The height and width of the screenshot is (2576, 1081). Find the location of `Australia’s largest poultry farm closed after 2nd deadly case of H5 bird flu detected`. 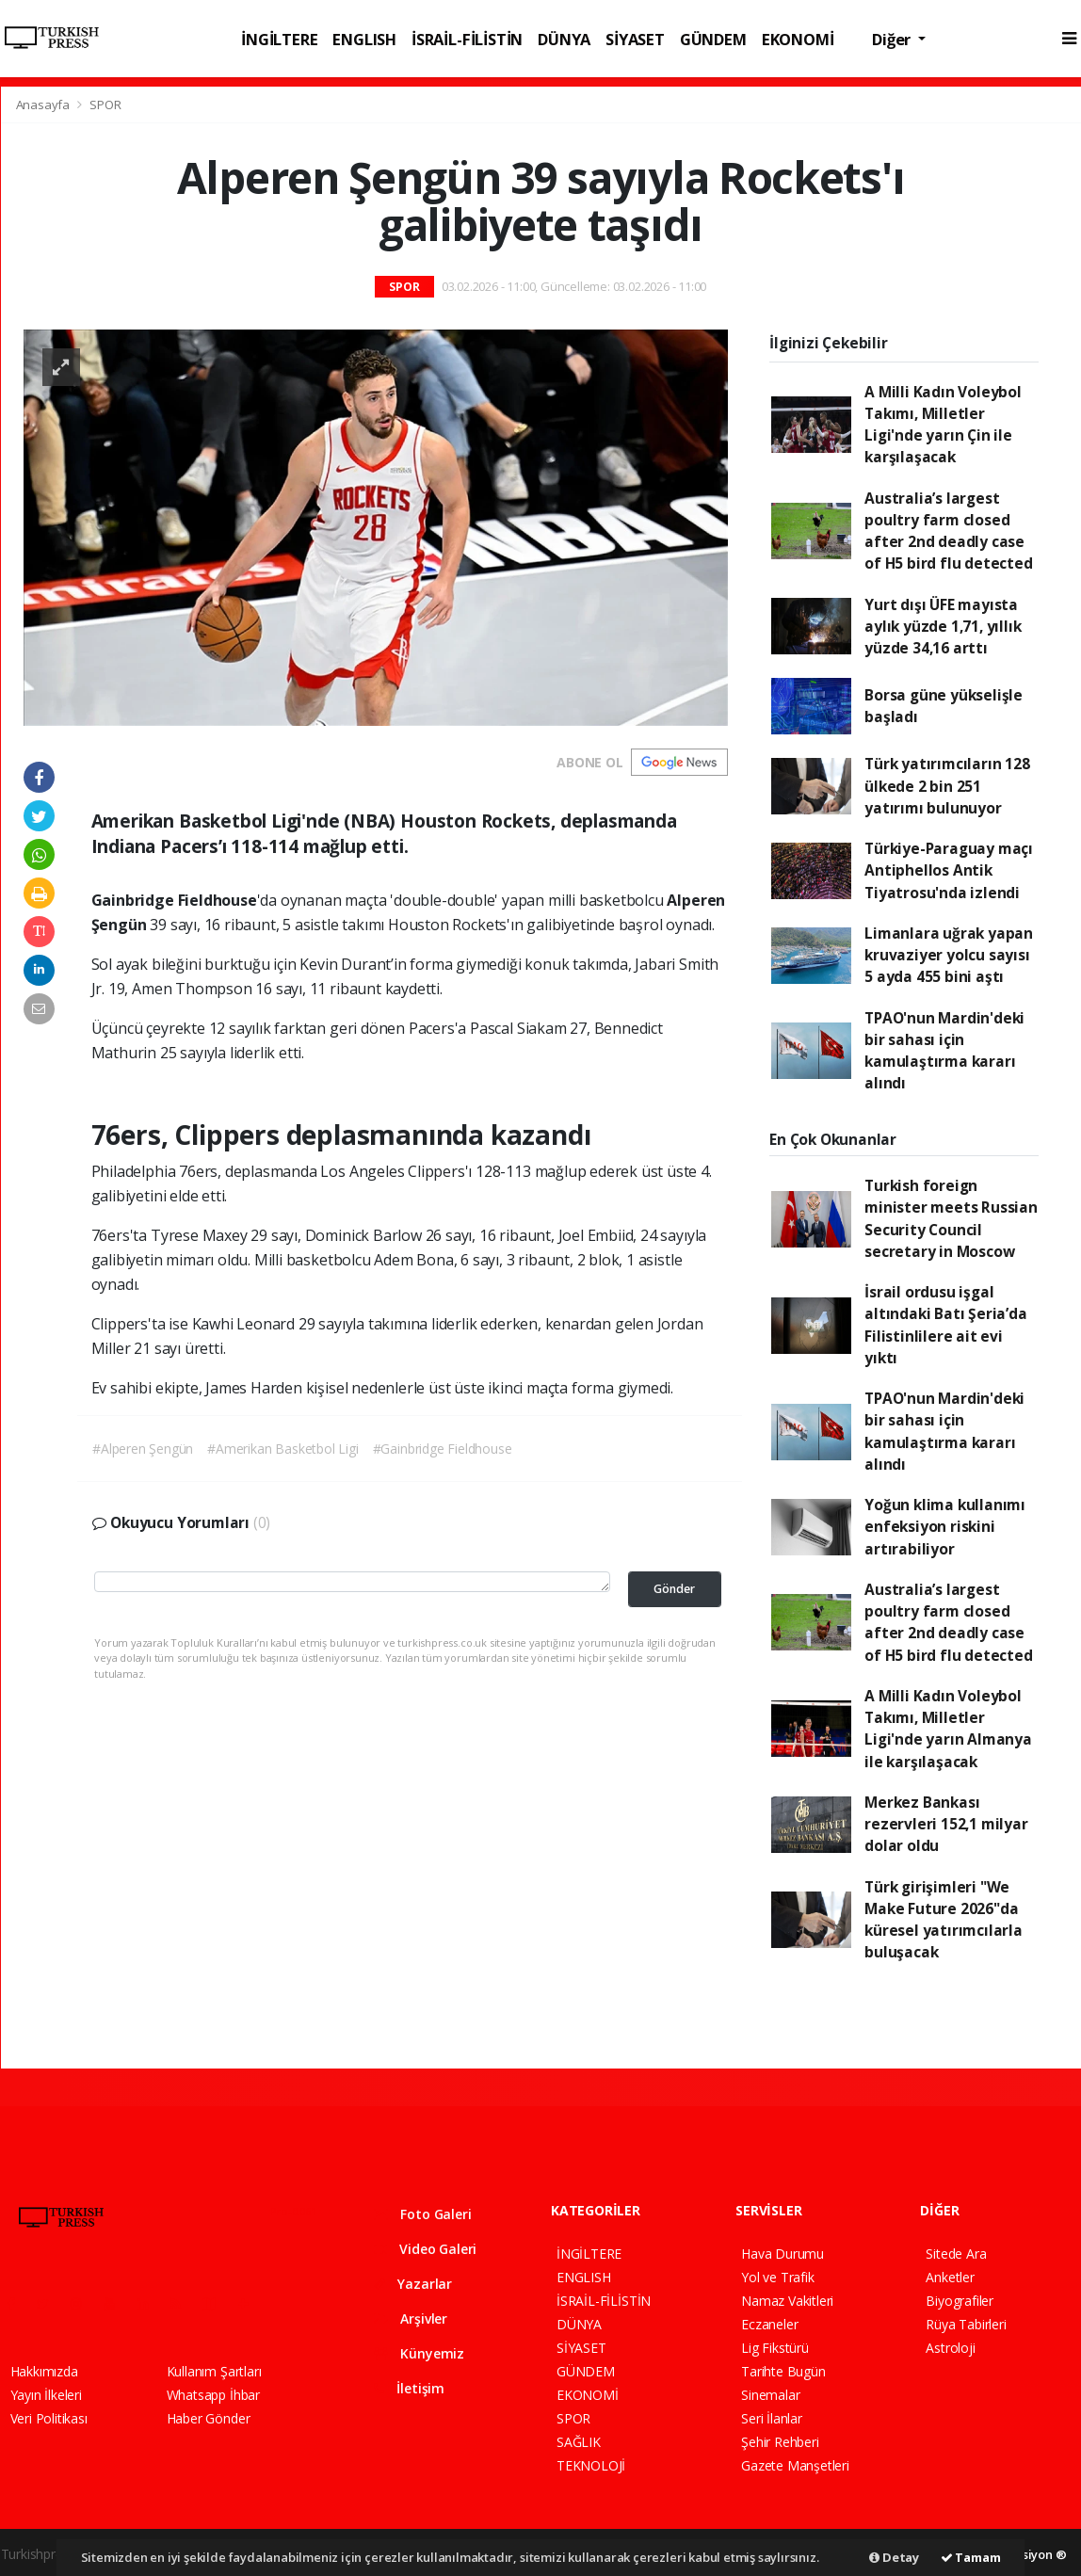

Australia’s largest poultry farm closed after 2nd deadly case of H5 bird flu detected is located at coordinates (948, 531).